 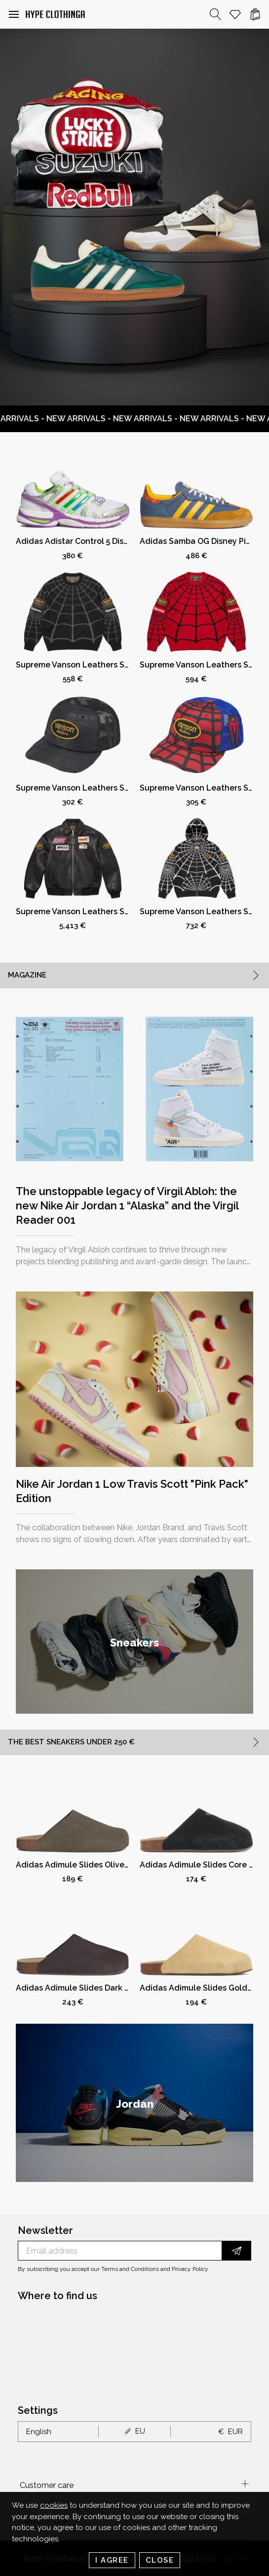 I want to click on [Cart], so click(x=255, y=14).